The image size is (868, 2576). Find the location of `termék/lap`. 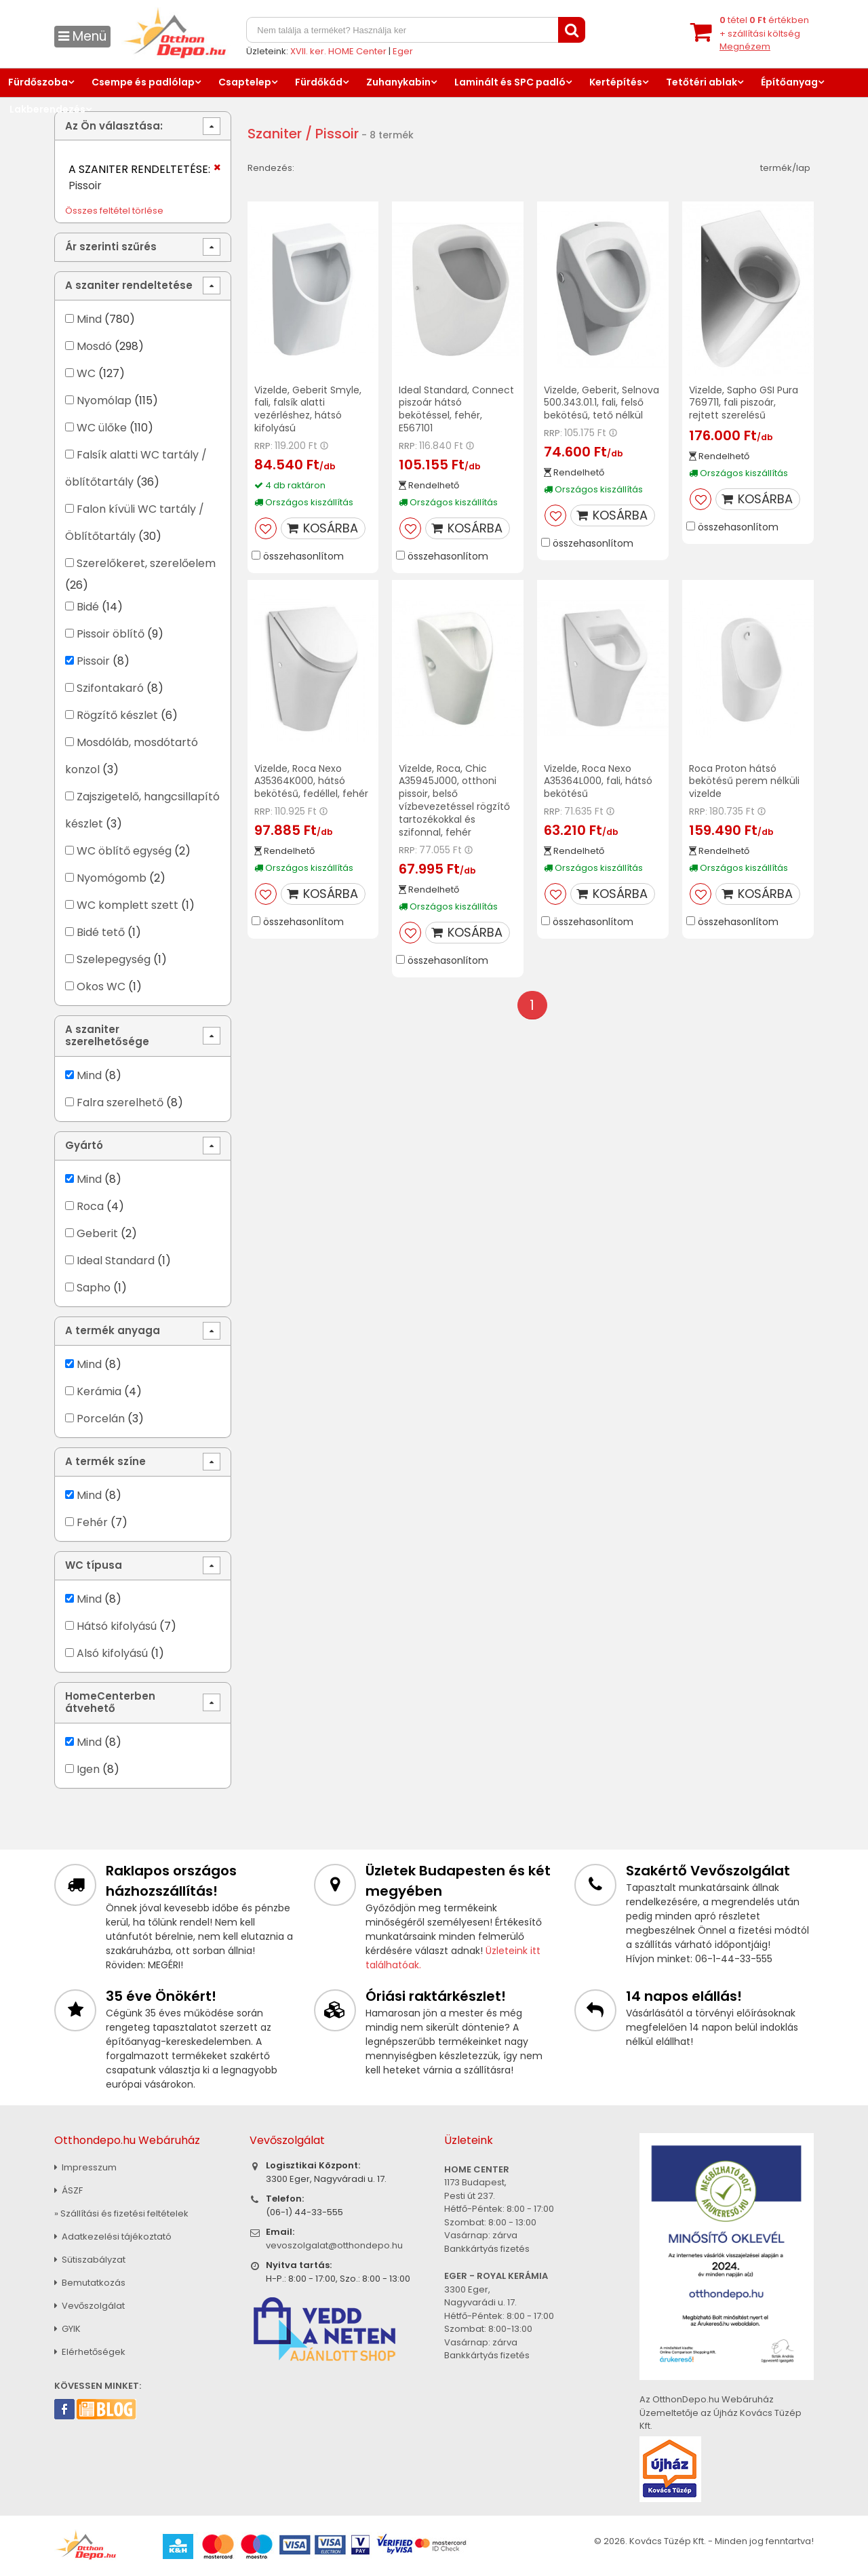

termék/lap is located at coordinates (785, 167).